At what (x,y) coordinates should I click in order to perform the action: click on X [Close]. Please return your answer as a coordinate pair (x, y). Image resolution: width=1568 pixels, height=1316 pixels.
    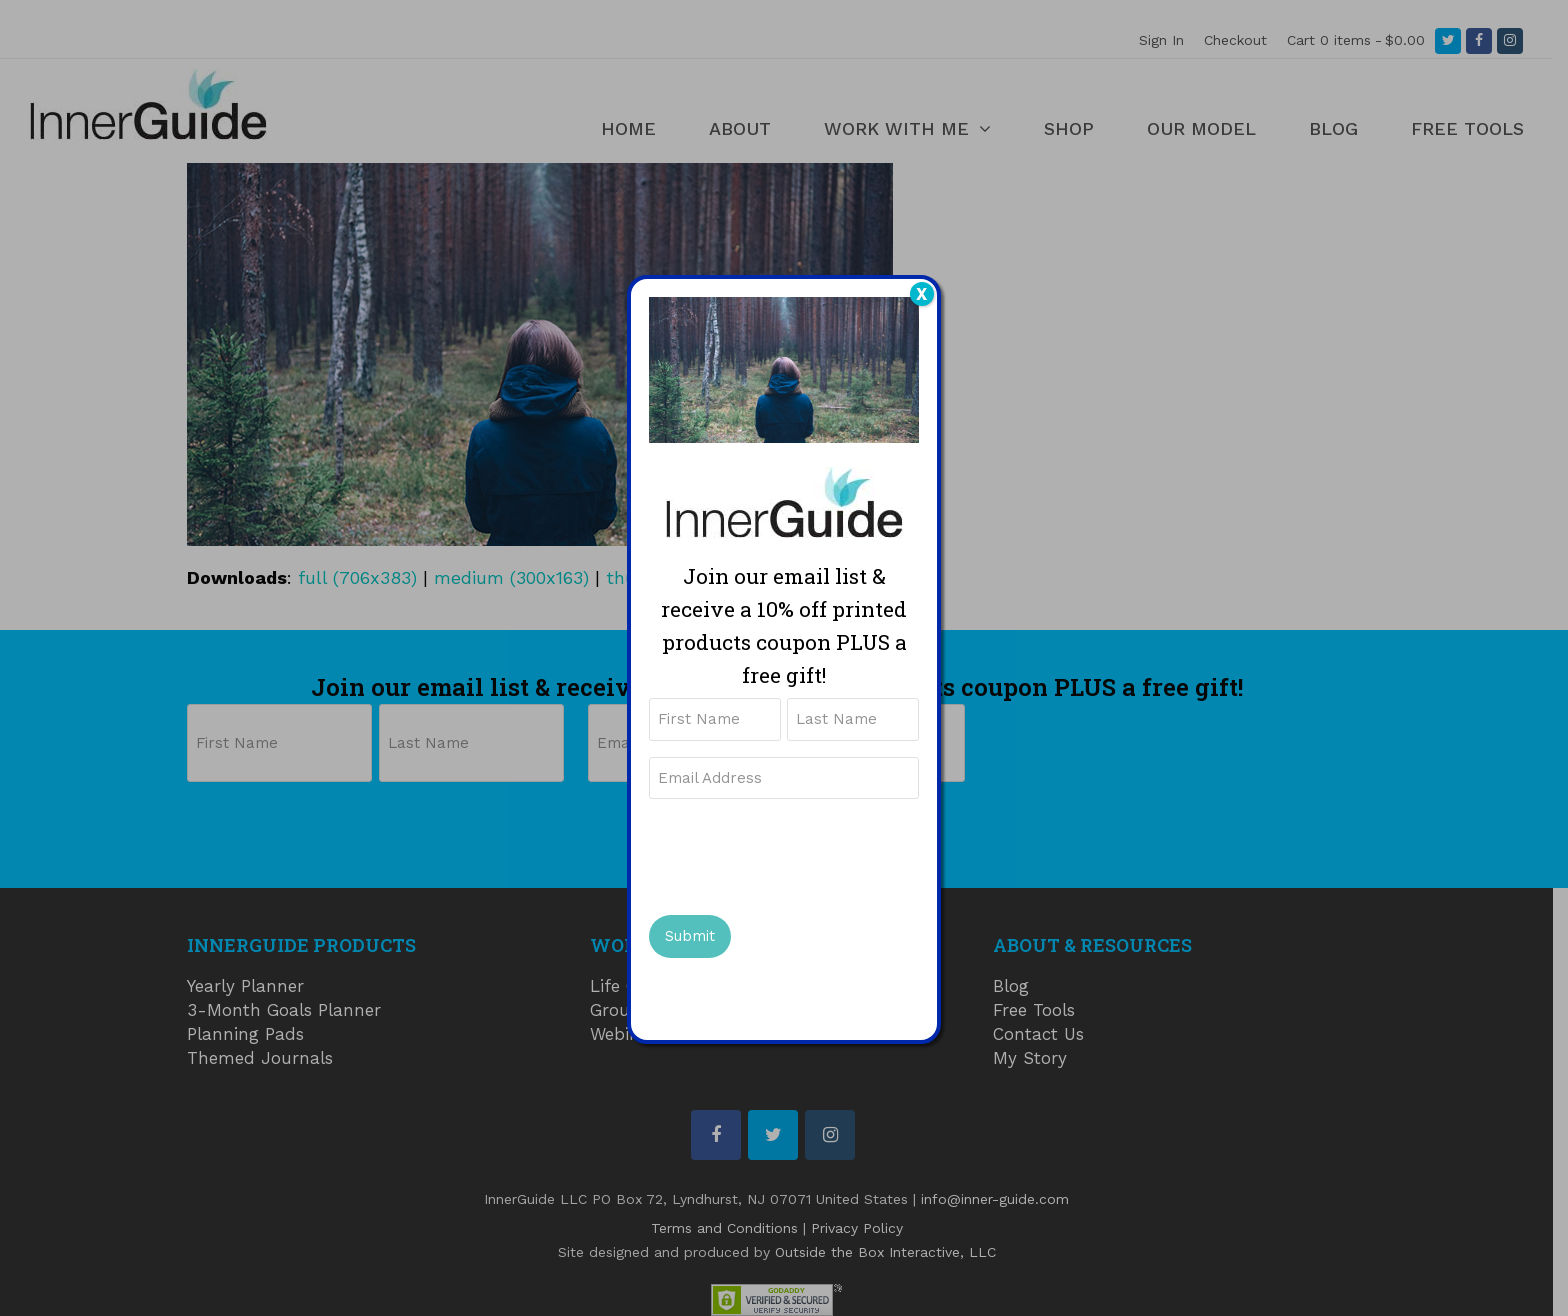
    Looking at the image, I should click on (921, 294).